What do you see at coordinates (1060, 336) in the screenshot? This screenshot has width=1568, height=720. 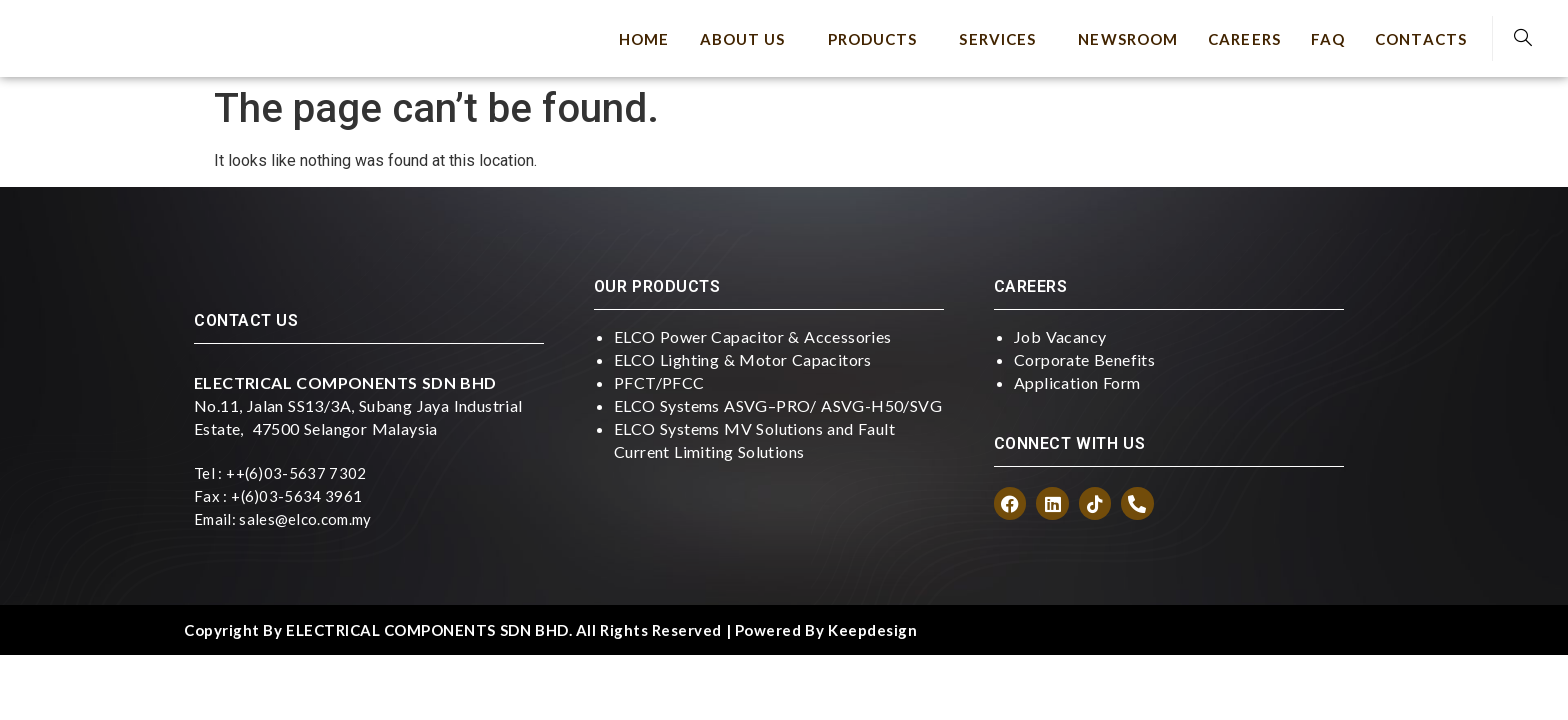 I see `Job Vacancy` at bounding box center [1060, 336].